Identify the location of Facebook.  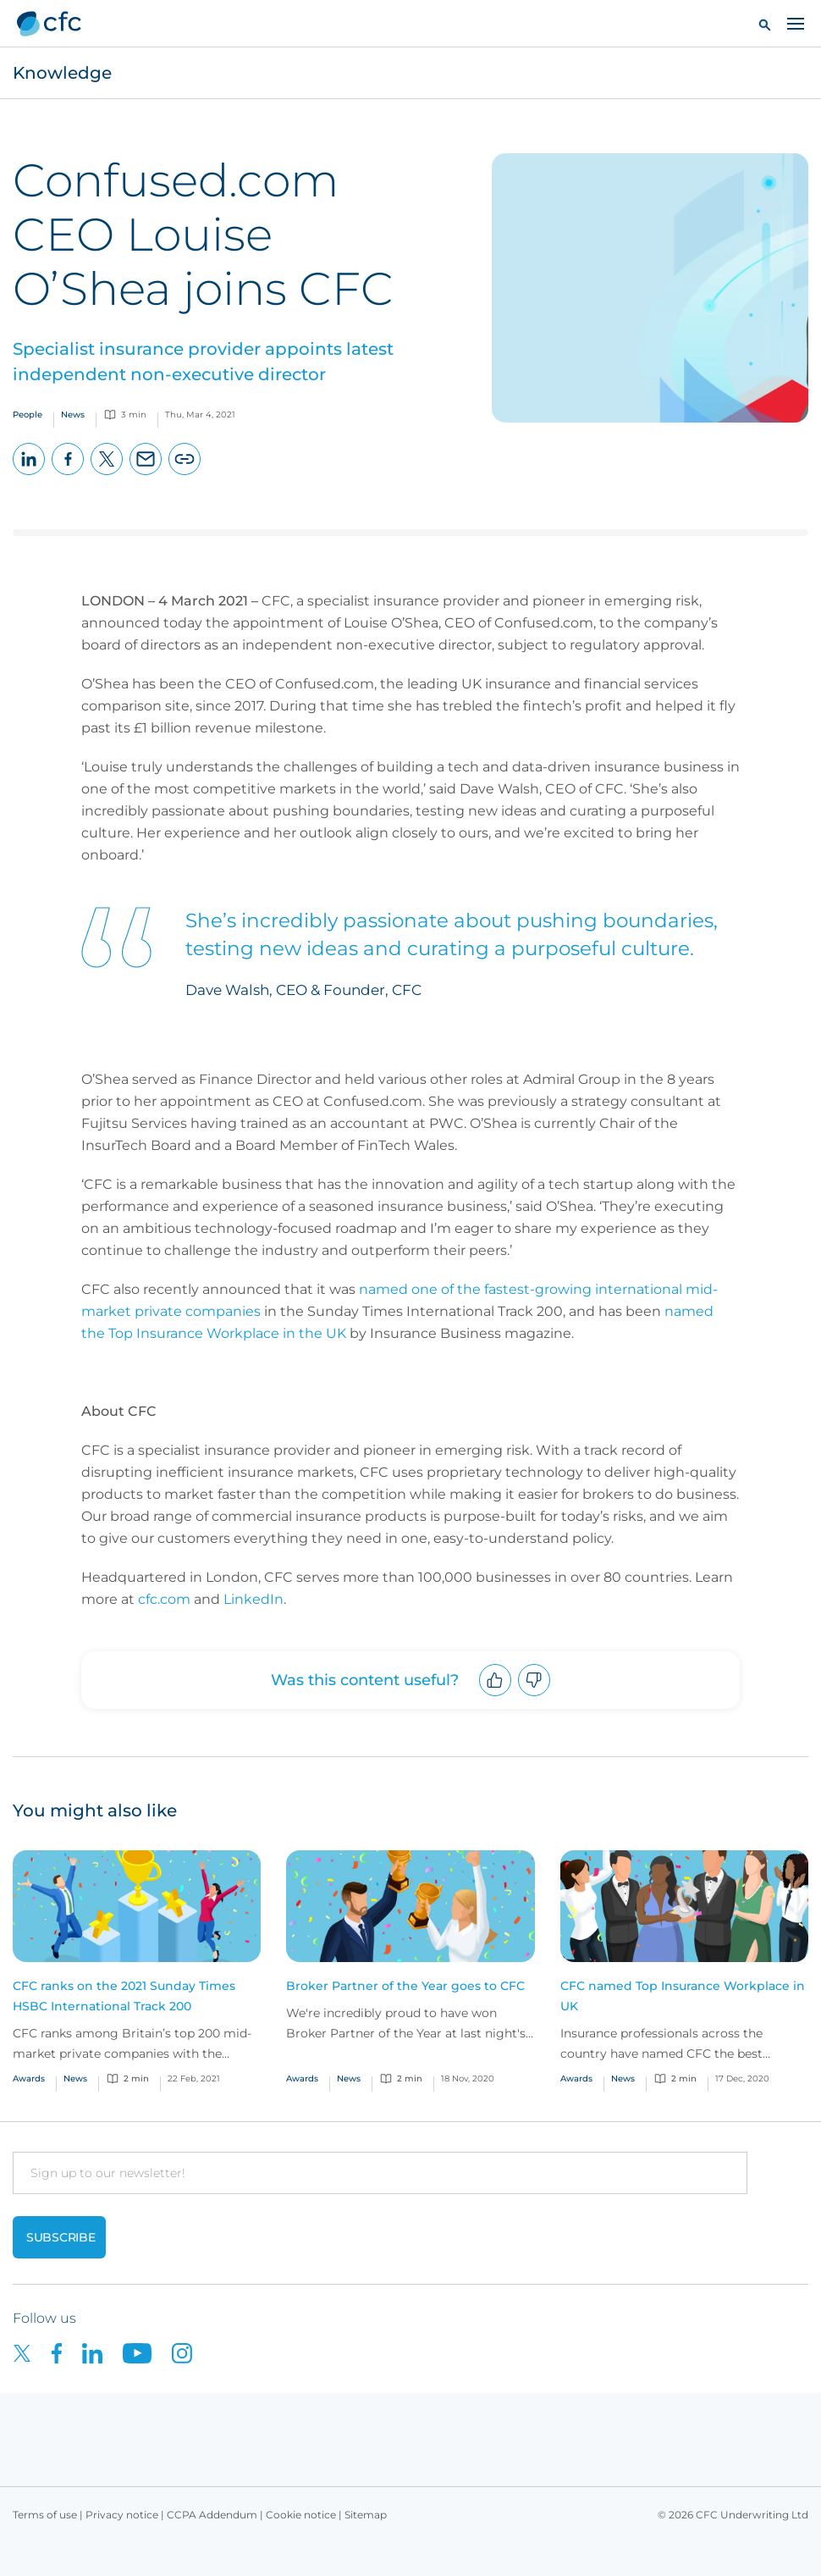
(68, 474).